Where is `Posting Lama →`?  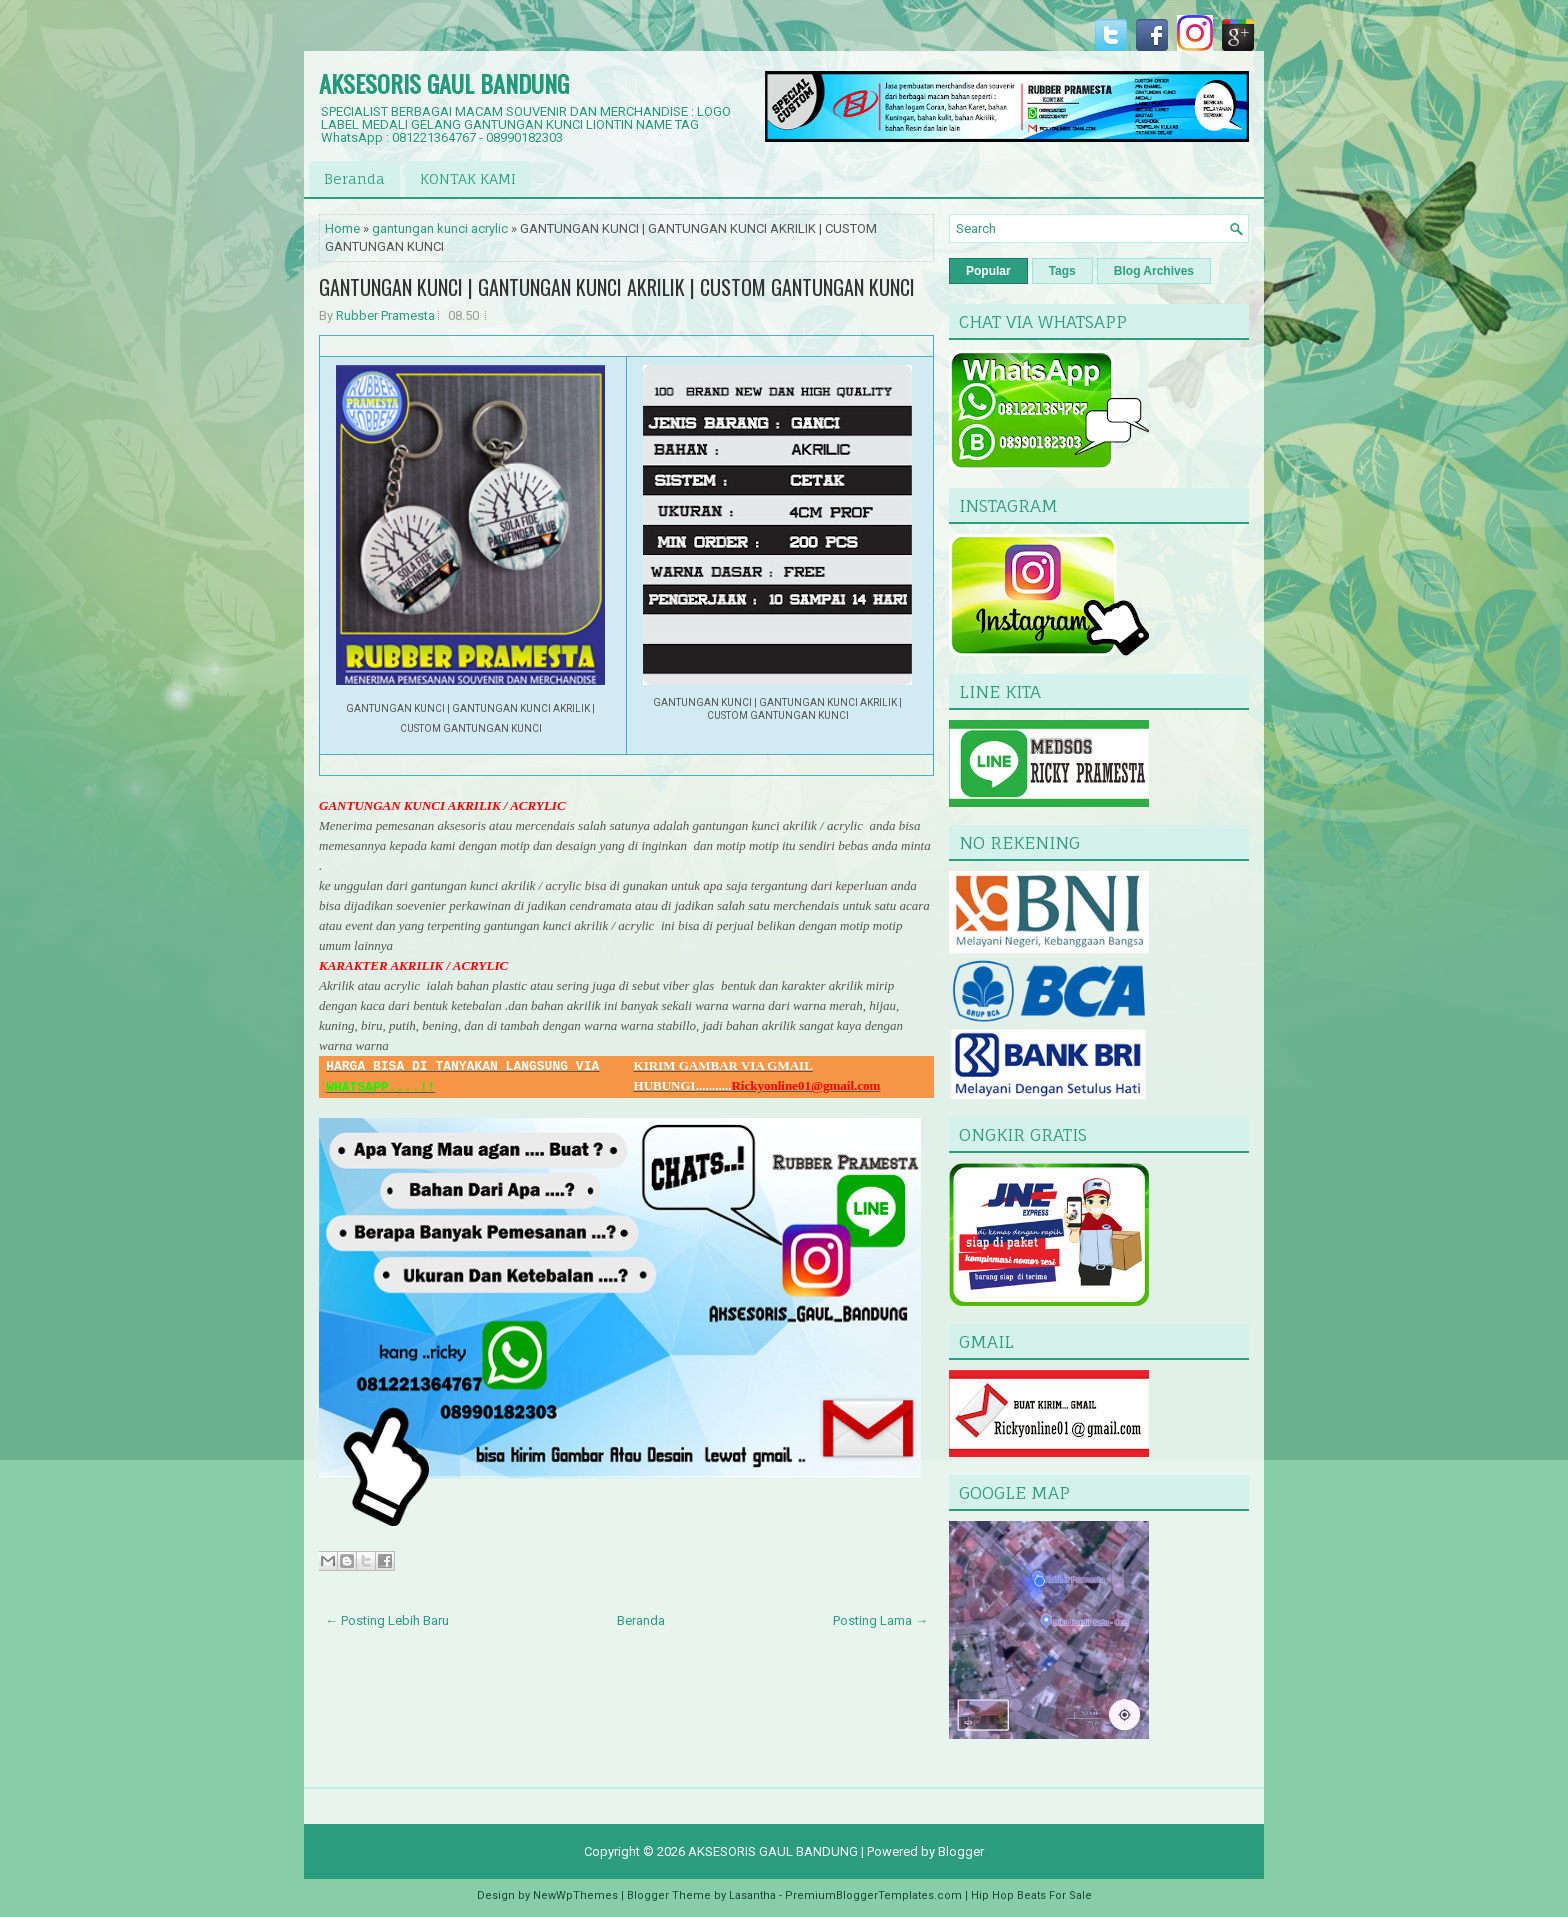 Posting Lama → is located at coordinates (880, 1620).